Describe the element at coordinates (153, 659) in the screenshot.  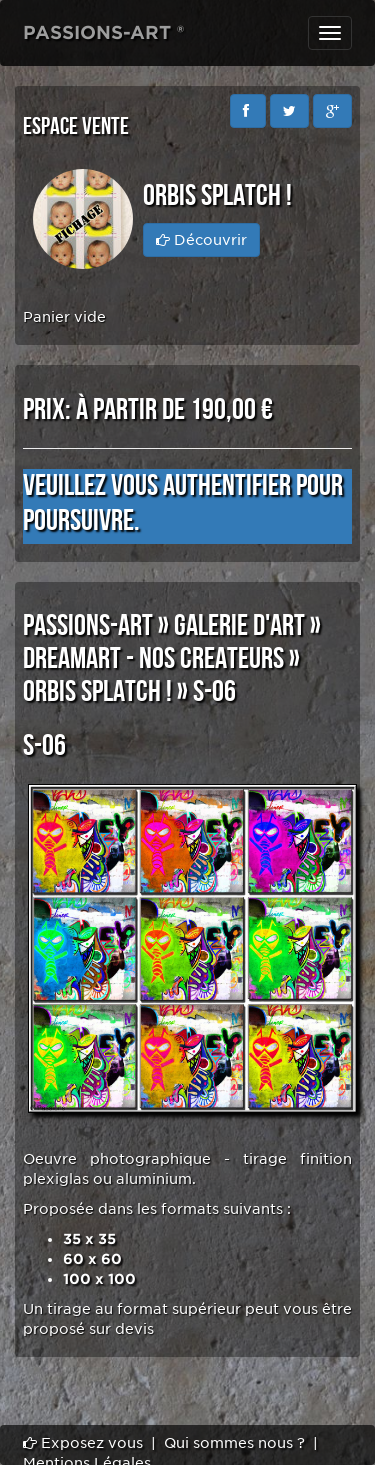
I see `DREAMART - NOS CREATEURS` at that location.